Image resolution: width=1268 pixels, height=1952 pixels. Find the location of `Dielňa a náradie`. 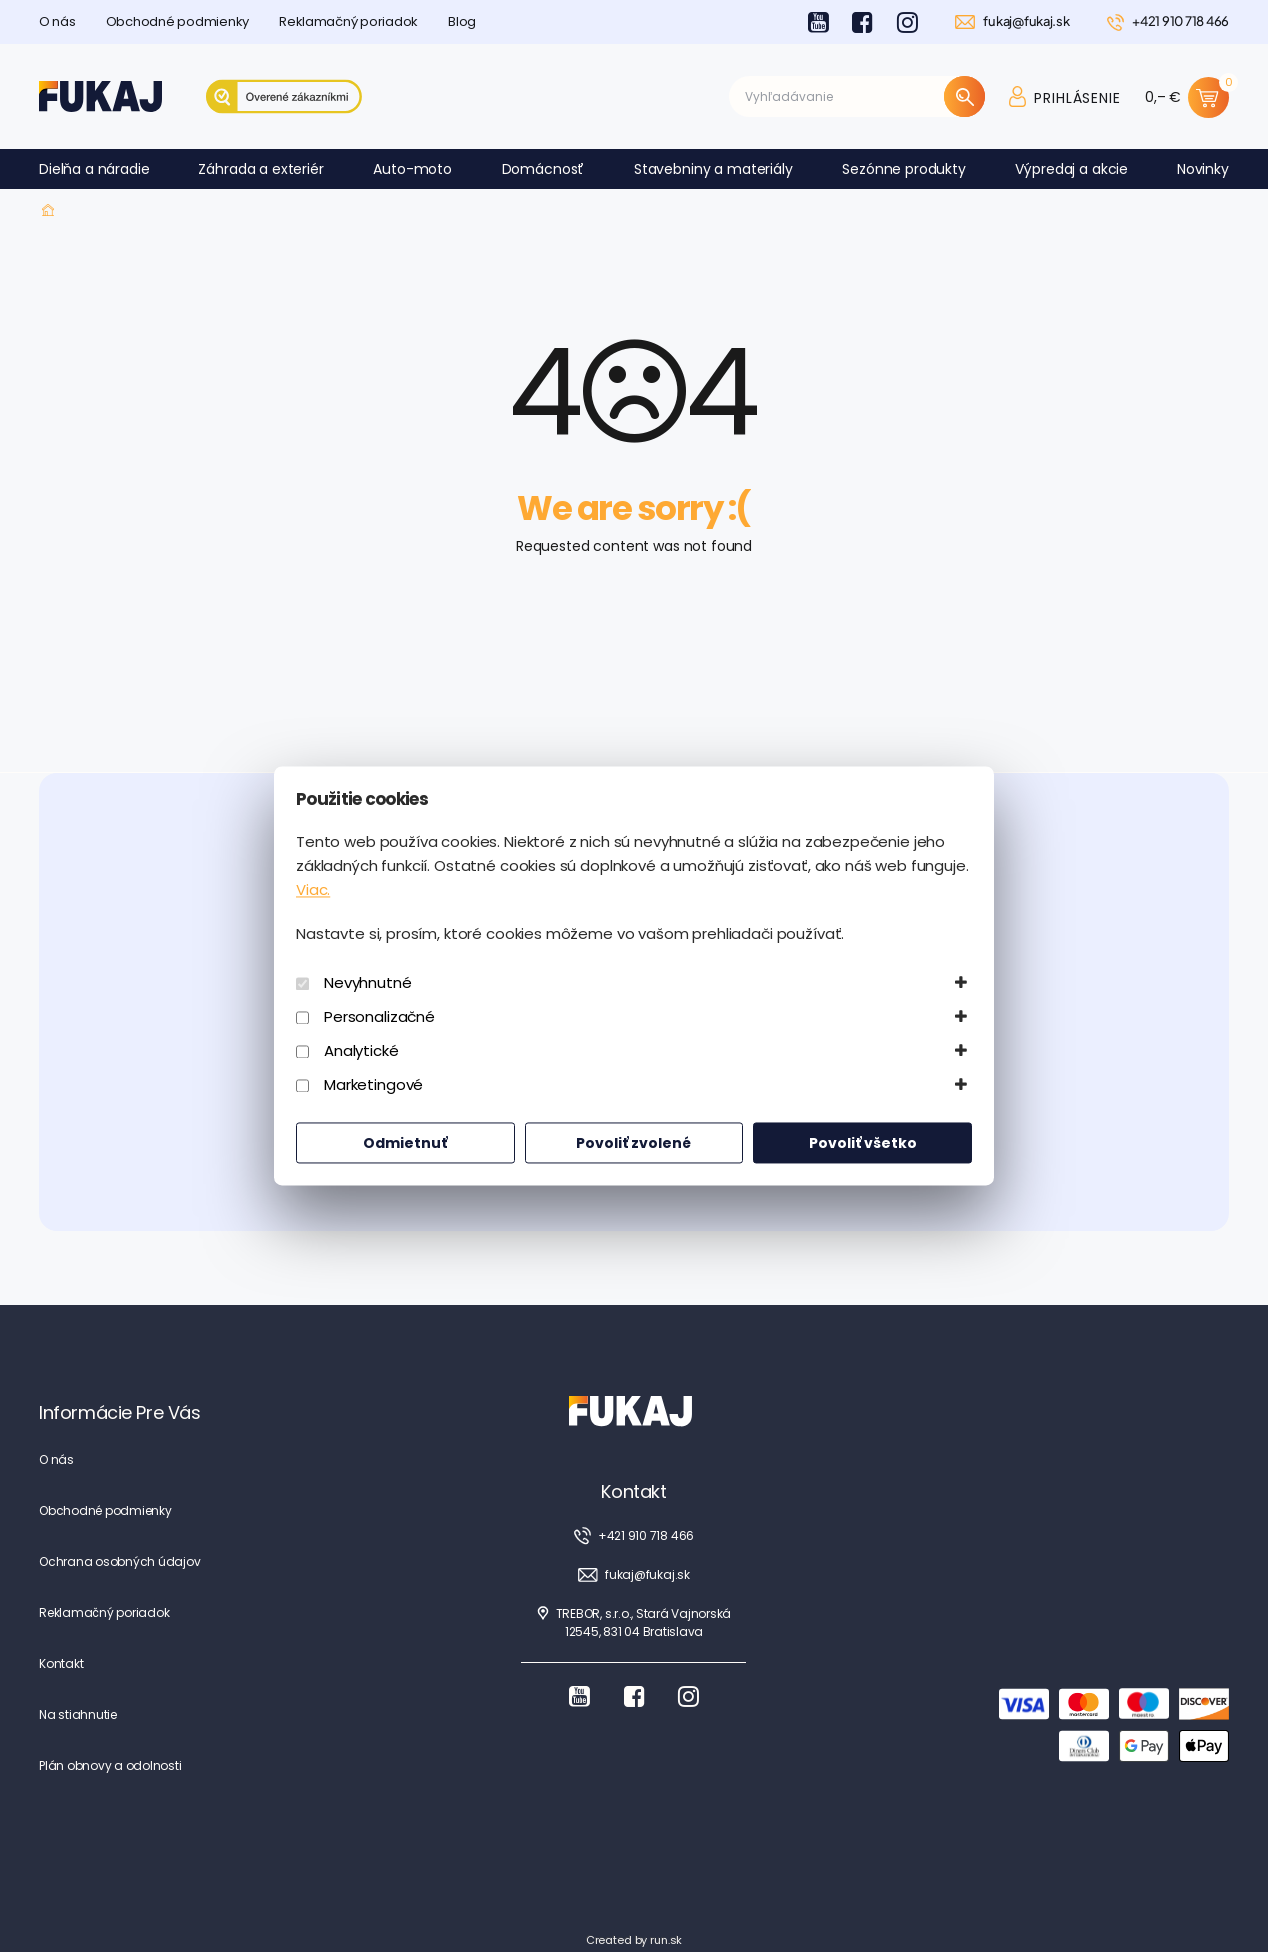

Dielňa a náradie is located at coordinates (94, 169).